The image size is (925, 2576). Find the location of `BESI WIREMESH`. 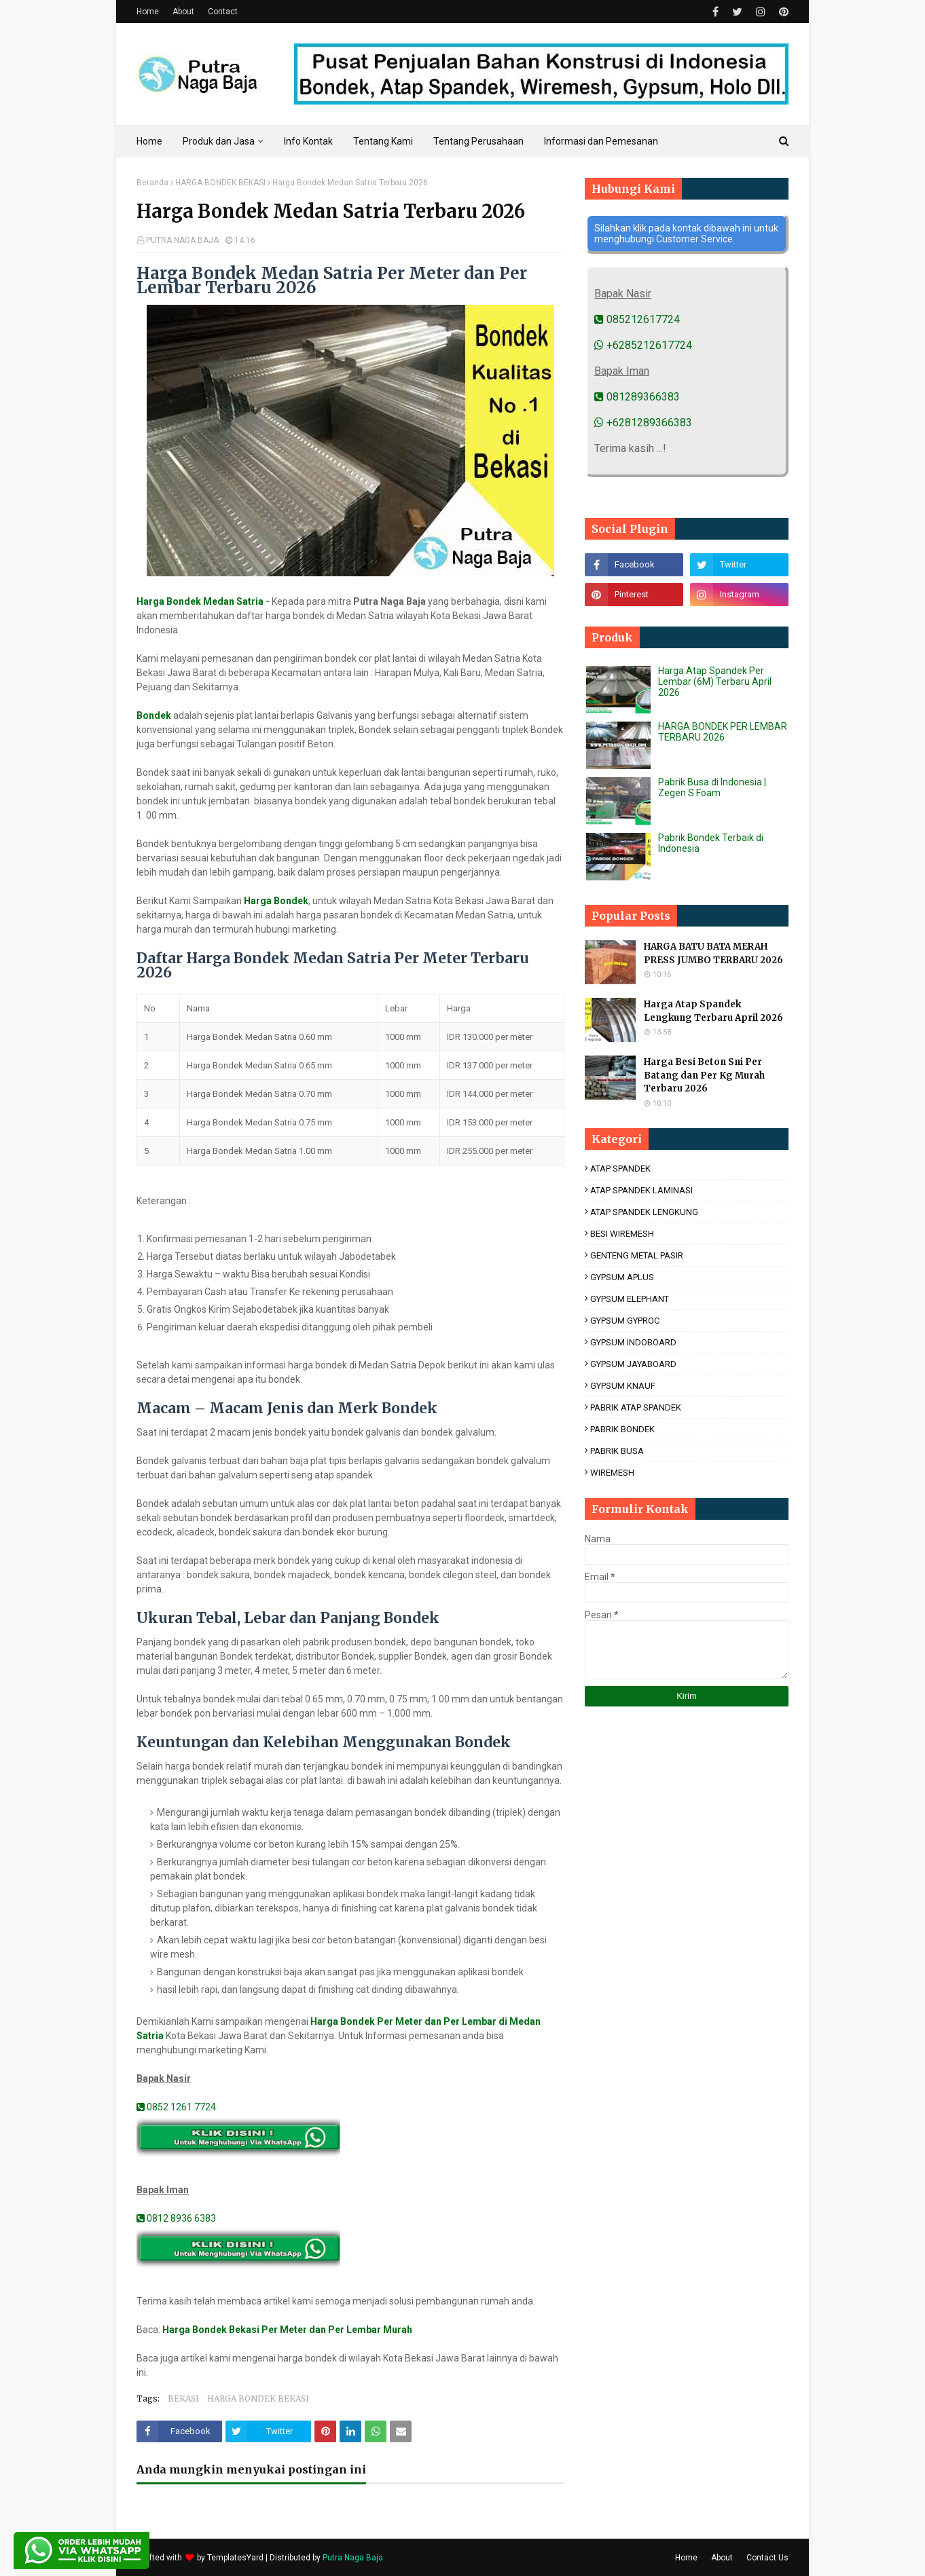

BESI WIREMESH is located at coordinates (622, 1234).